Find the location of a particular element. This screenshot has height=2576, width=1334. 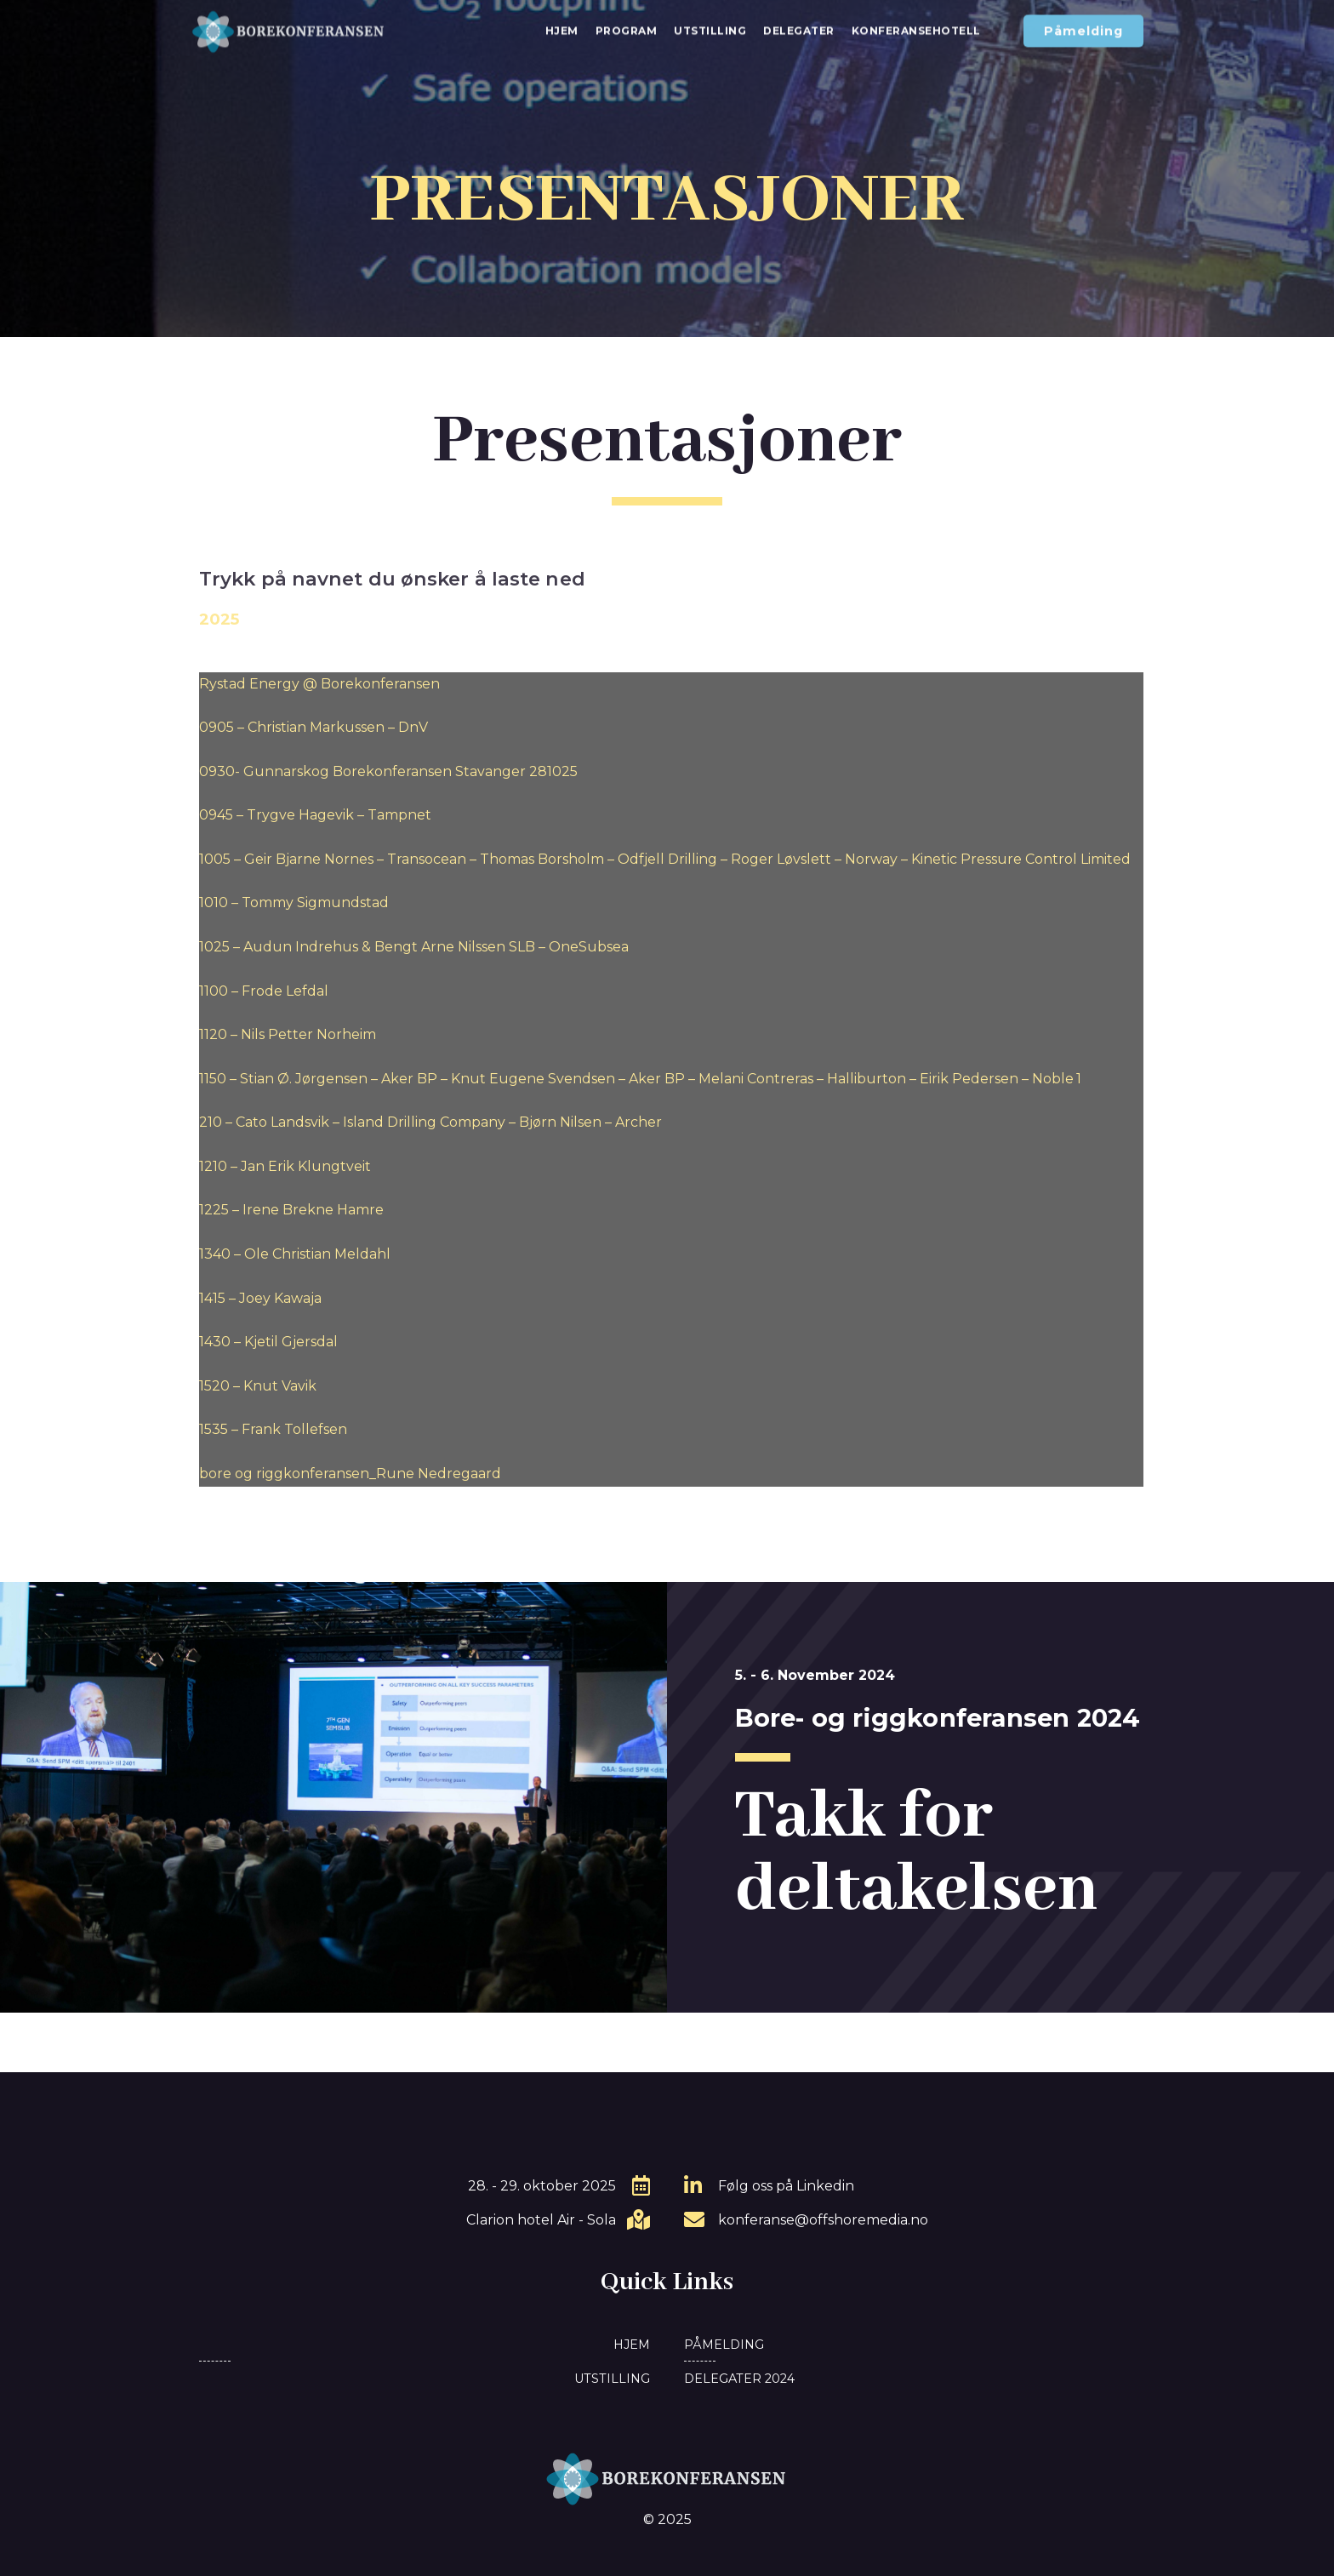

210 – Cato Landsvik – Island Drilling Company – Bjørn Nilsen – Archer is located at coordinates (430, 1122).